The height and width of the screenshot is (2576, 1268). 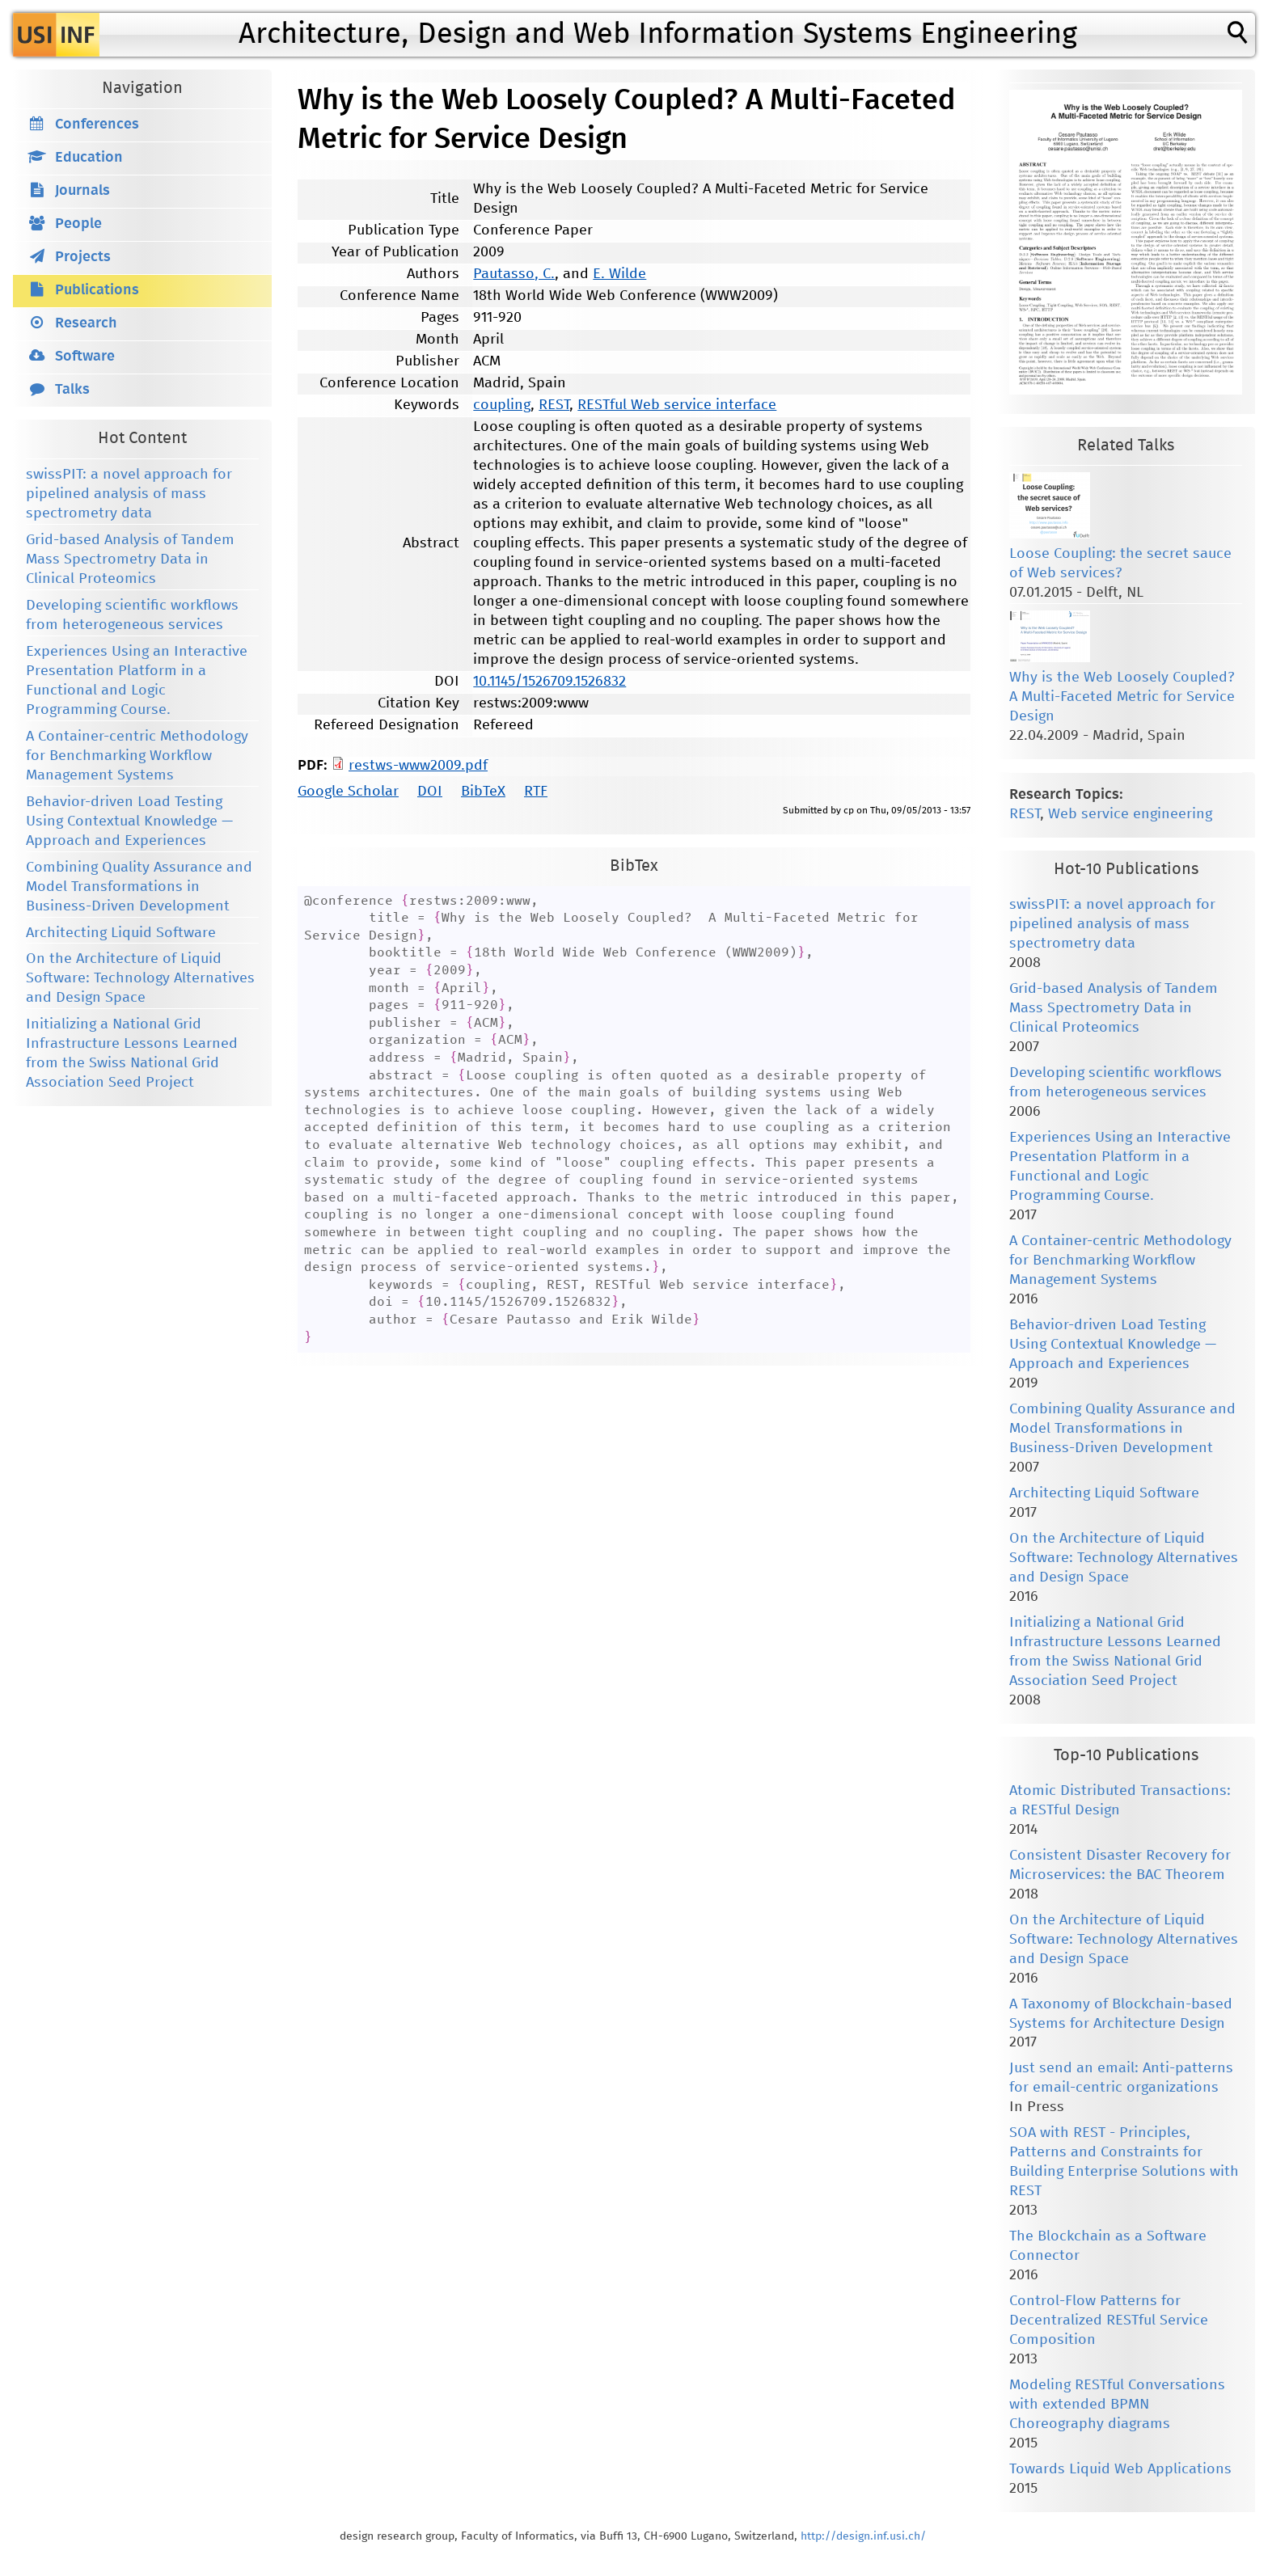 I want to click on coupling, so click(x=501, y=405).